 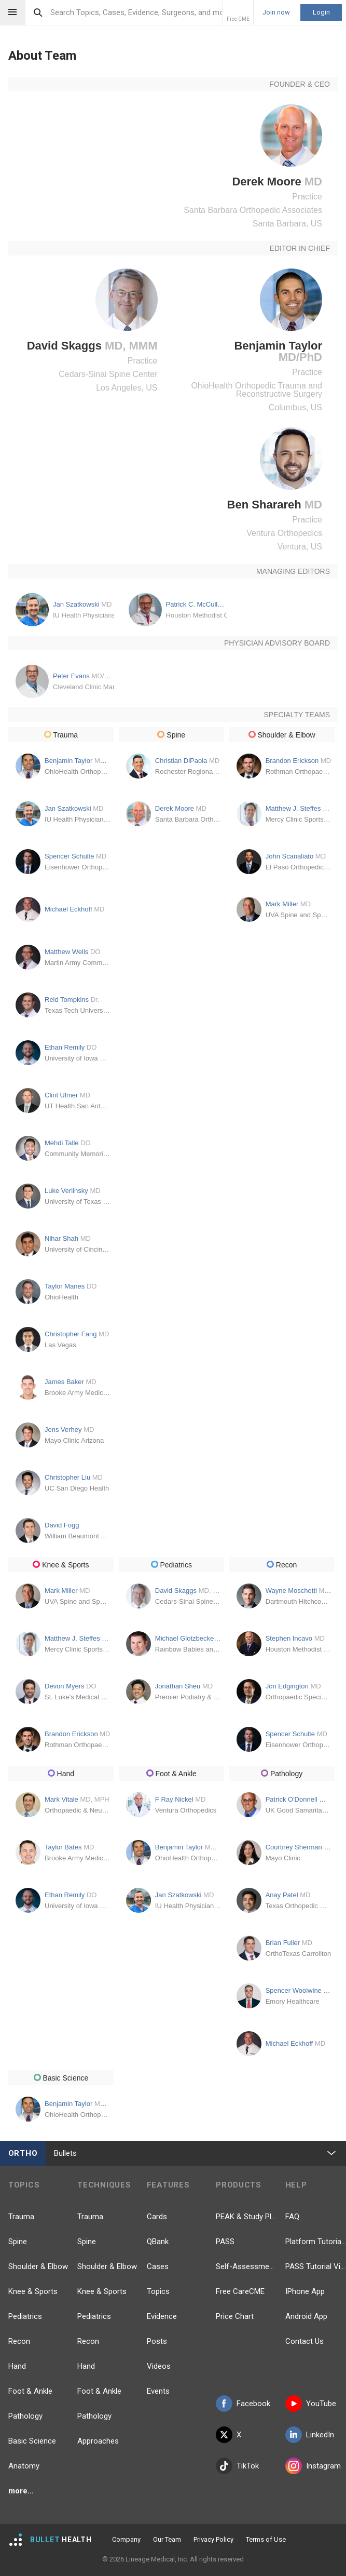 What do you see at coordinates (25, 2416) in the screenshot?
I see `Pathology` at bounding box center [25, 2416].